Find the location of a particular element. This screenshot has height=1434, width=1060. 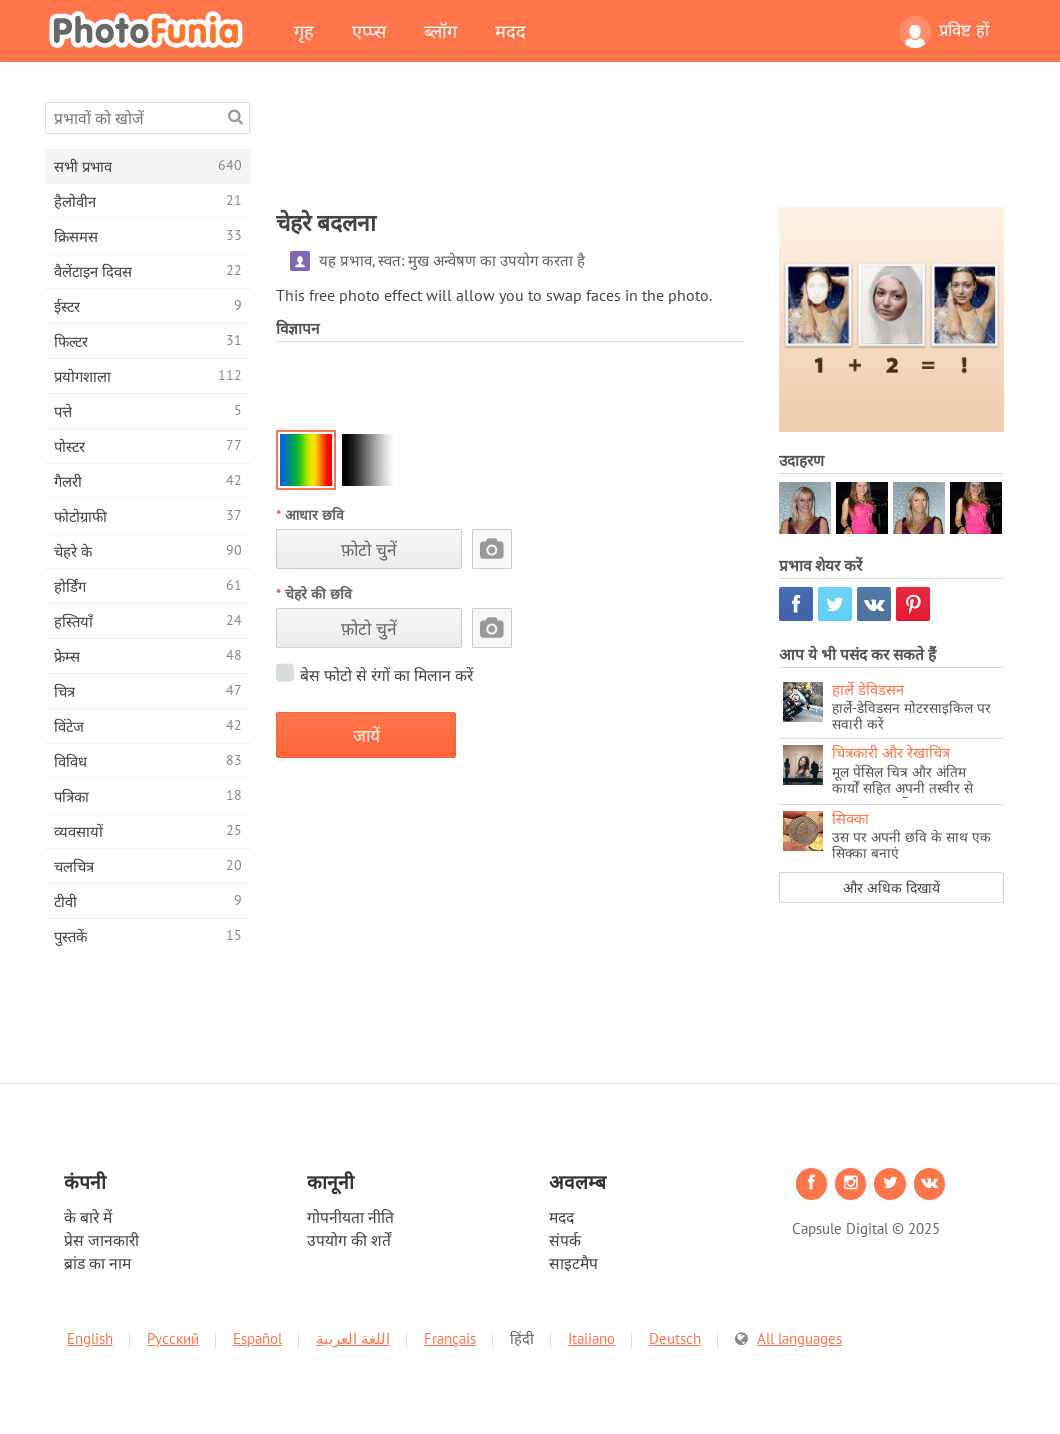

फ़ोटो चुनें is located at coordinates (369, 549).